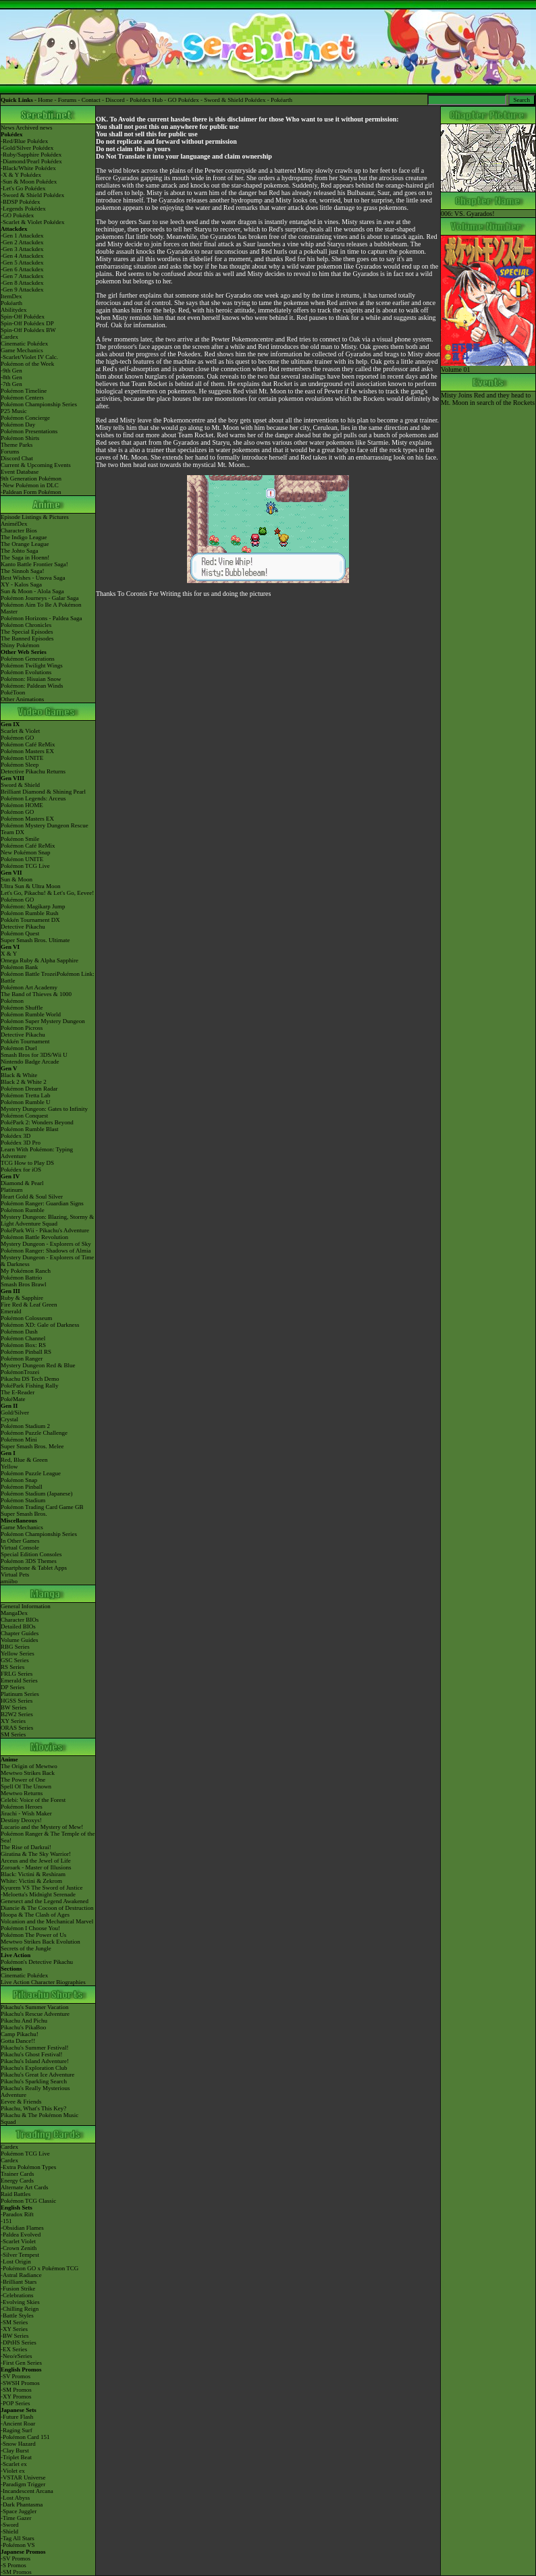 The height and width of the screenshot is (2576, 536). I want to click on MangaDex, so click(14, 1613).